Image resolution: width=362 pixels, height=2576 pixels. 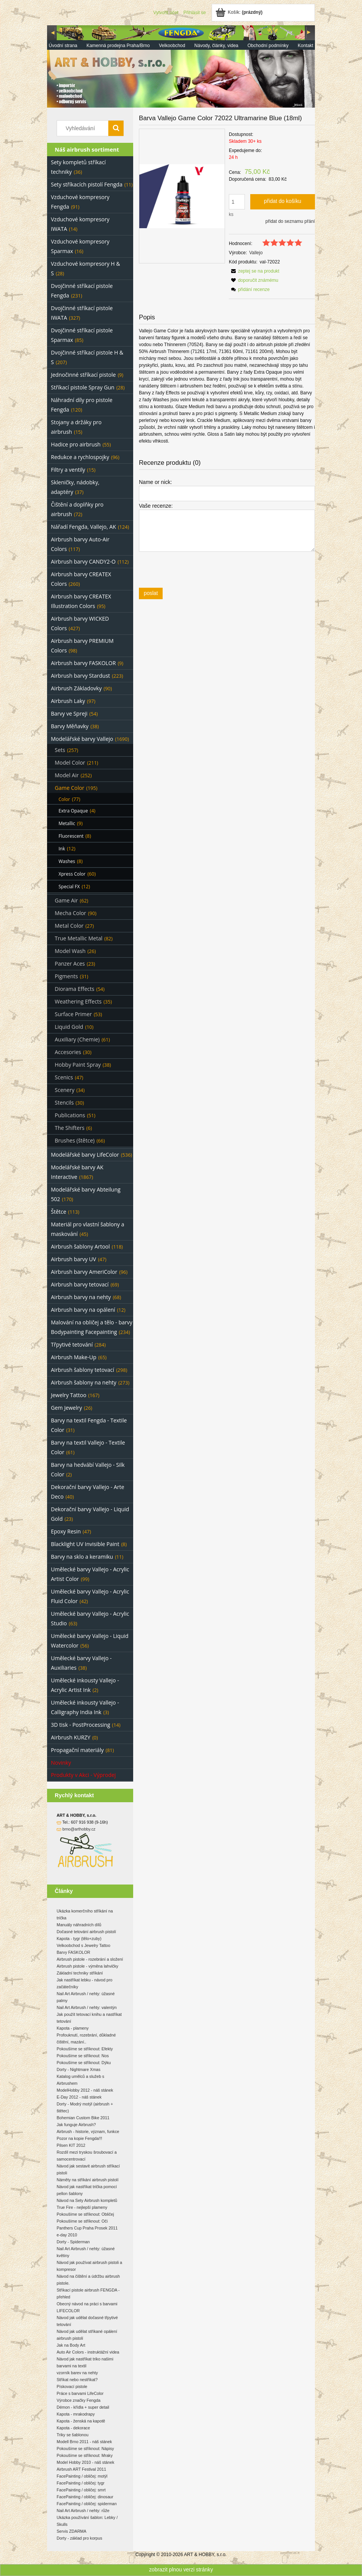 What do you see at coordinates (70, 1115) in the screenshot?
I see `Publications [Publications 51]` at bounding box center [70, 1115].